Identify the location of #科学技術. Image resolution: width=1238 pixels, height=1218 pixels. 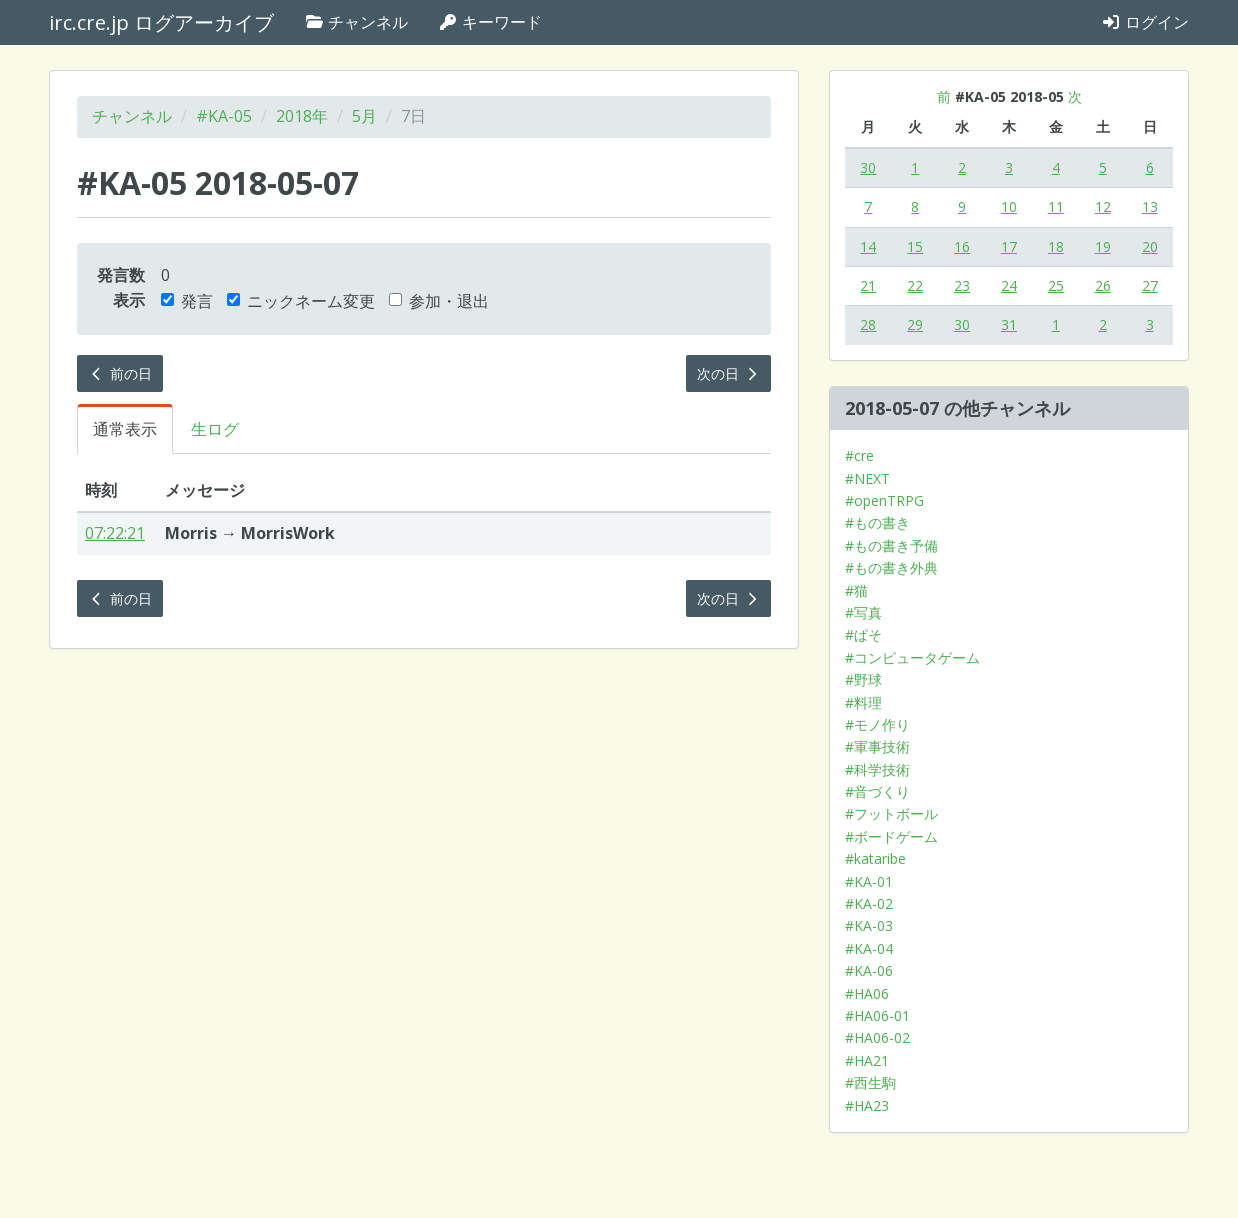
(877, 769).